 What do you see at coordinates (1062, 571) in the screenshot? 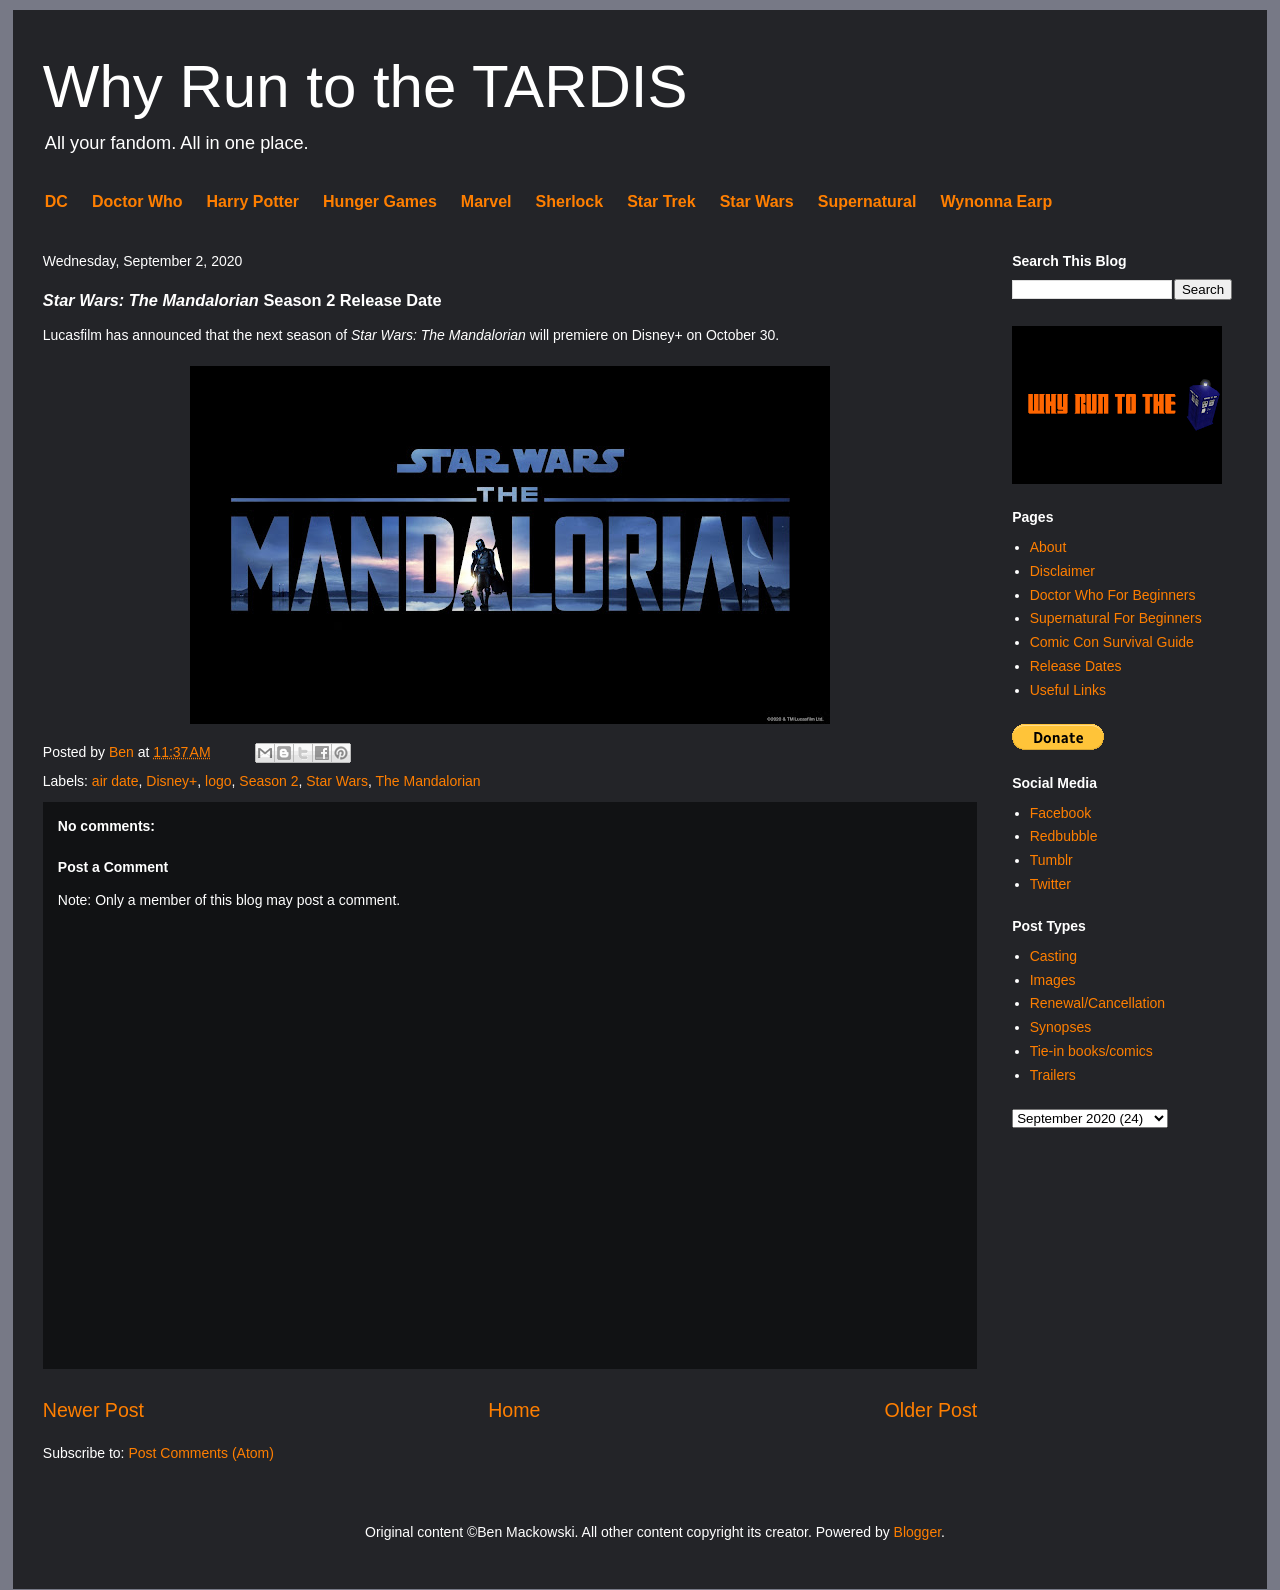
I see `Disclaimer` at bounding box center [1062, 571].